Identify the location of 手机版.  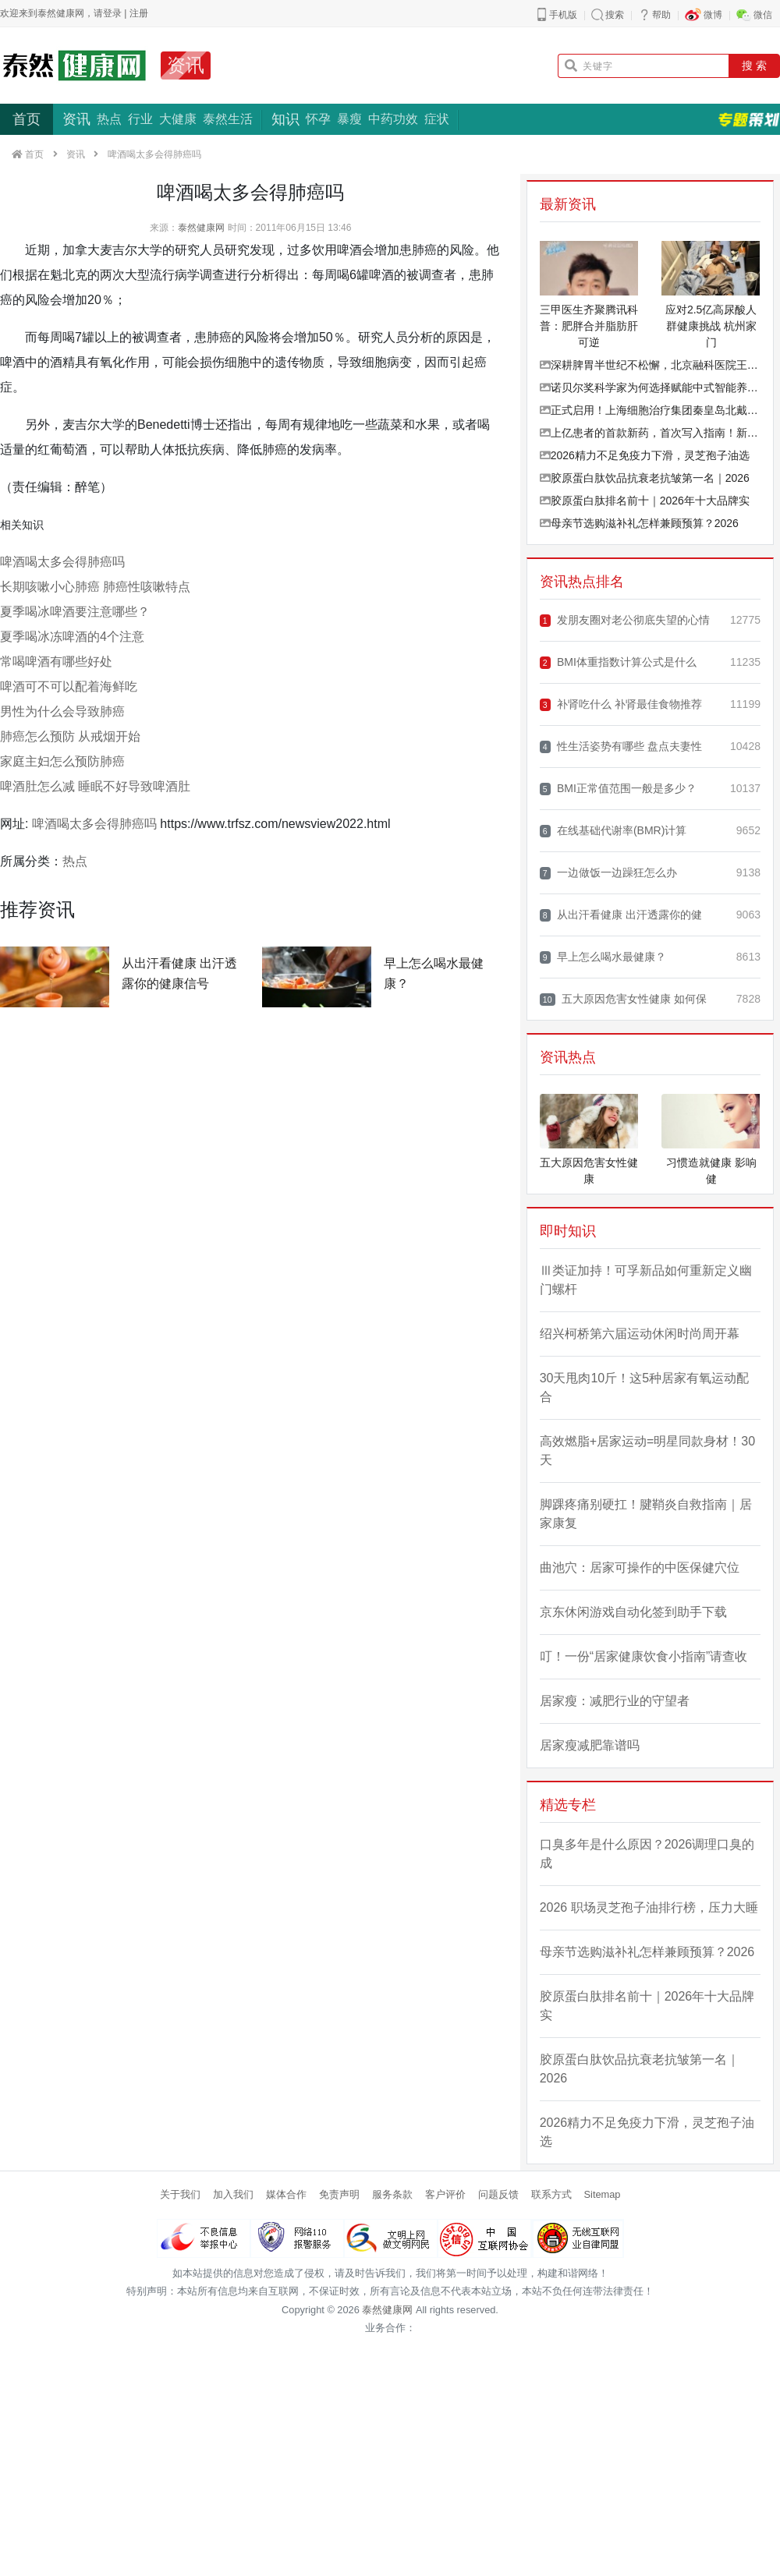
(563, 14).